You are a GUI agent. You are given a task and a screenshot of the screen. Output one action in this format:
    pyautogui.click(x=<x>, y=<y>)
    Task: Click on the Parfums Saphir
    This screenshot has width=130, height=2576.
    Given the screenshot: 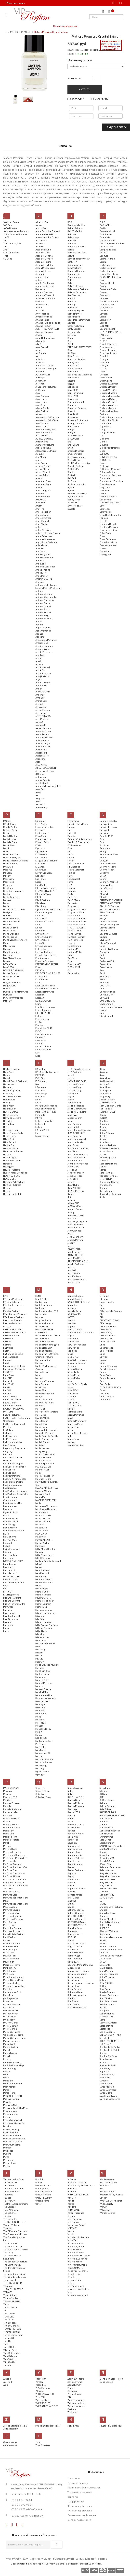 What is the action you would take?
    pyautogui.click(x=11, y=1913)
    